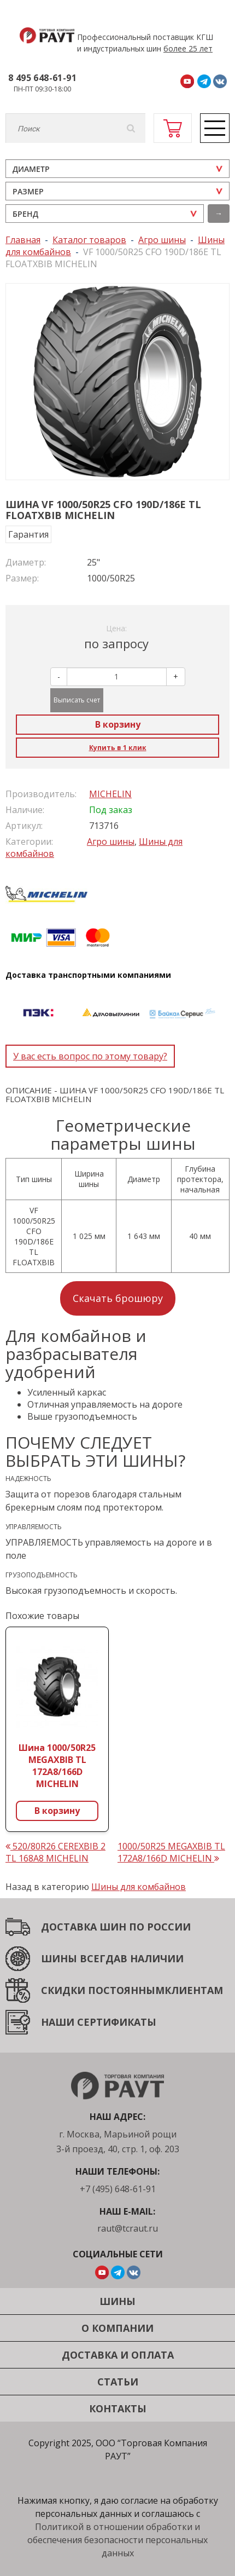 The image size is (235, 2576). What do you see at coordinates (138, 1887) in the screenshot?
I see `Шины для комбайнов` at bounding box center [138, 1887].